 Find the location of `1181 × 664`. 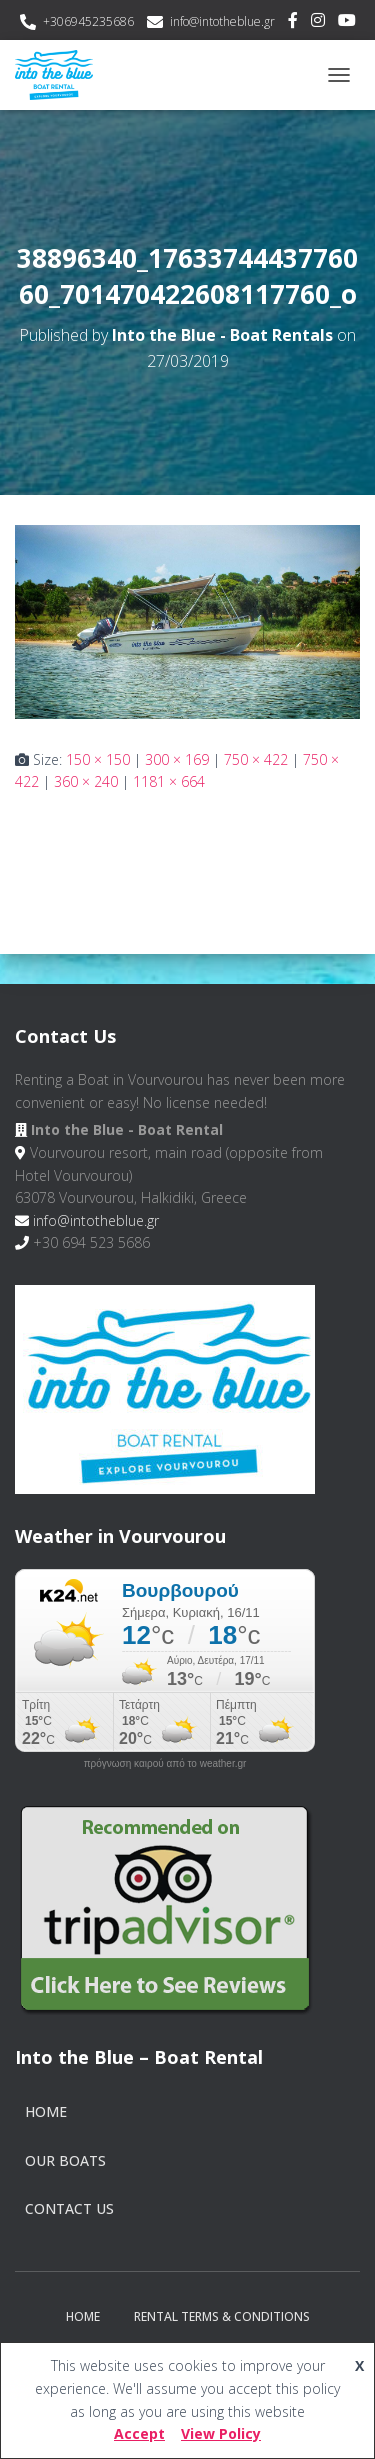

1181 × 664 is located at coordinates (169, 781).